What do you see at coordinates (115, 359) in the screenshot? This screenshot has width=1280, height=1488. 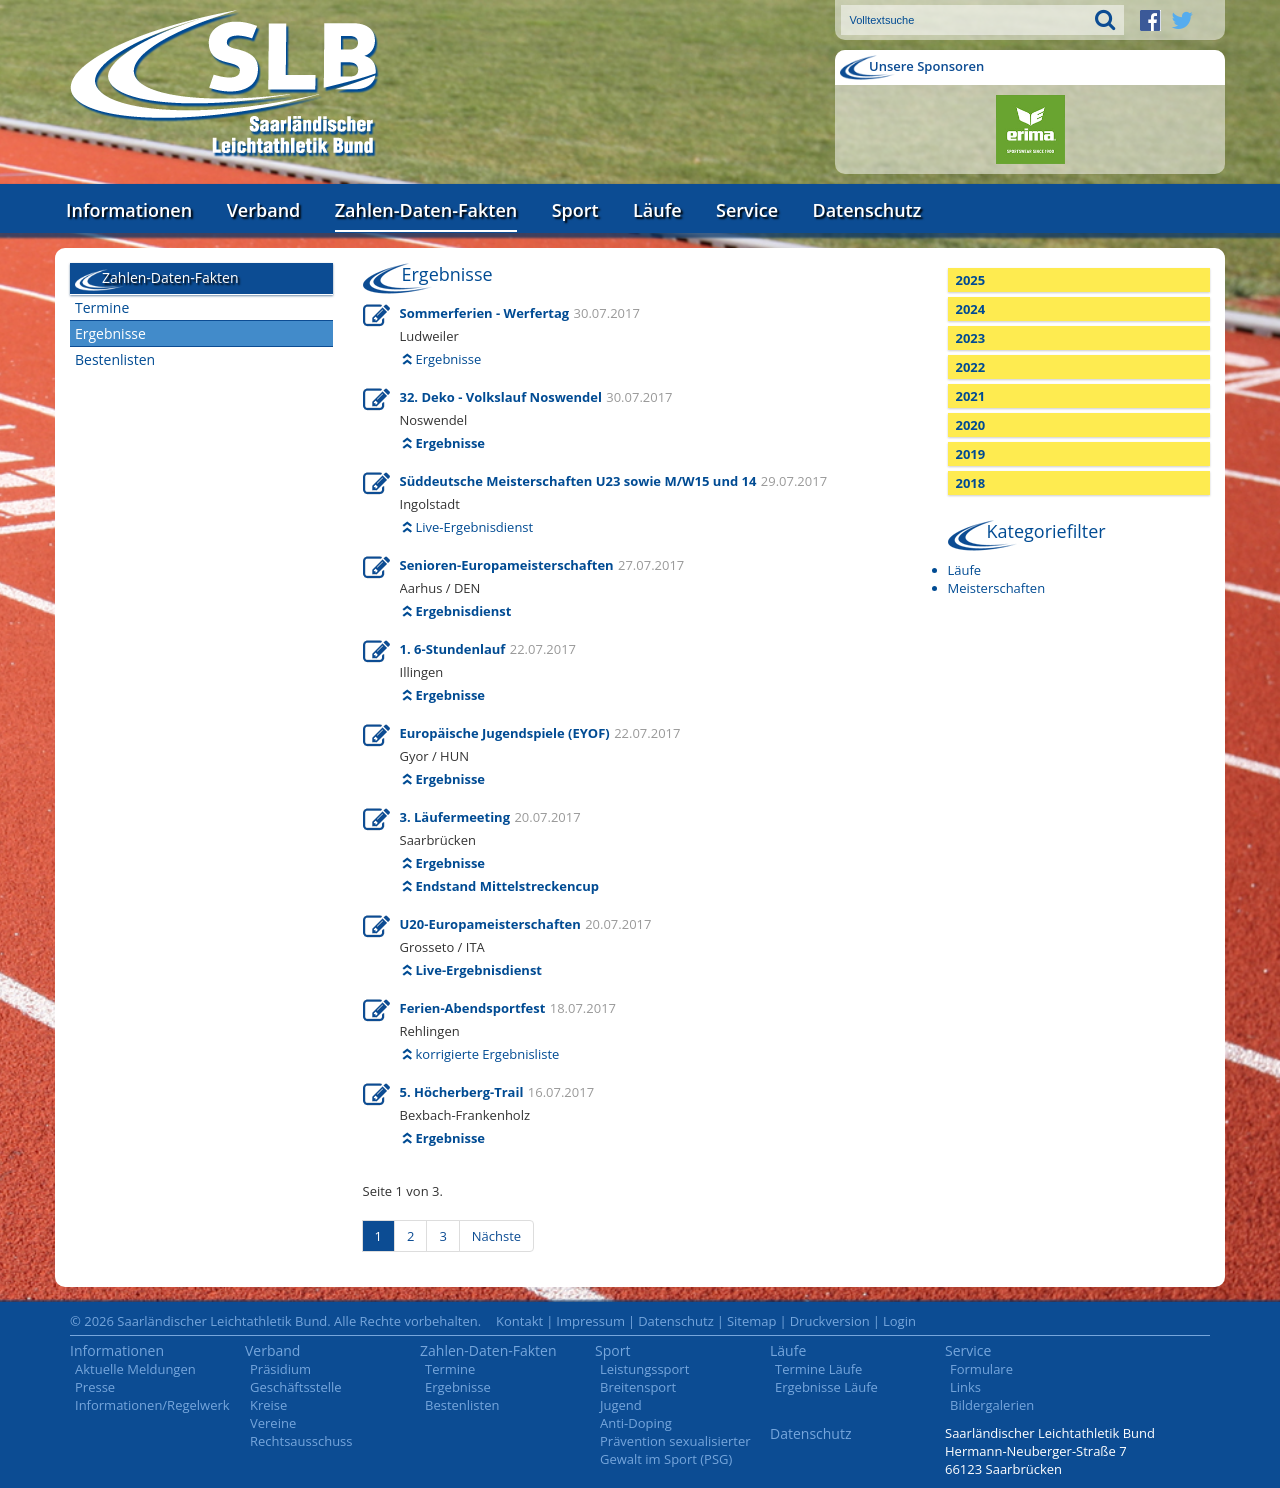 I see `Bestenlisten` at bounding box center [115, 359].